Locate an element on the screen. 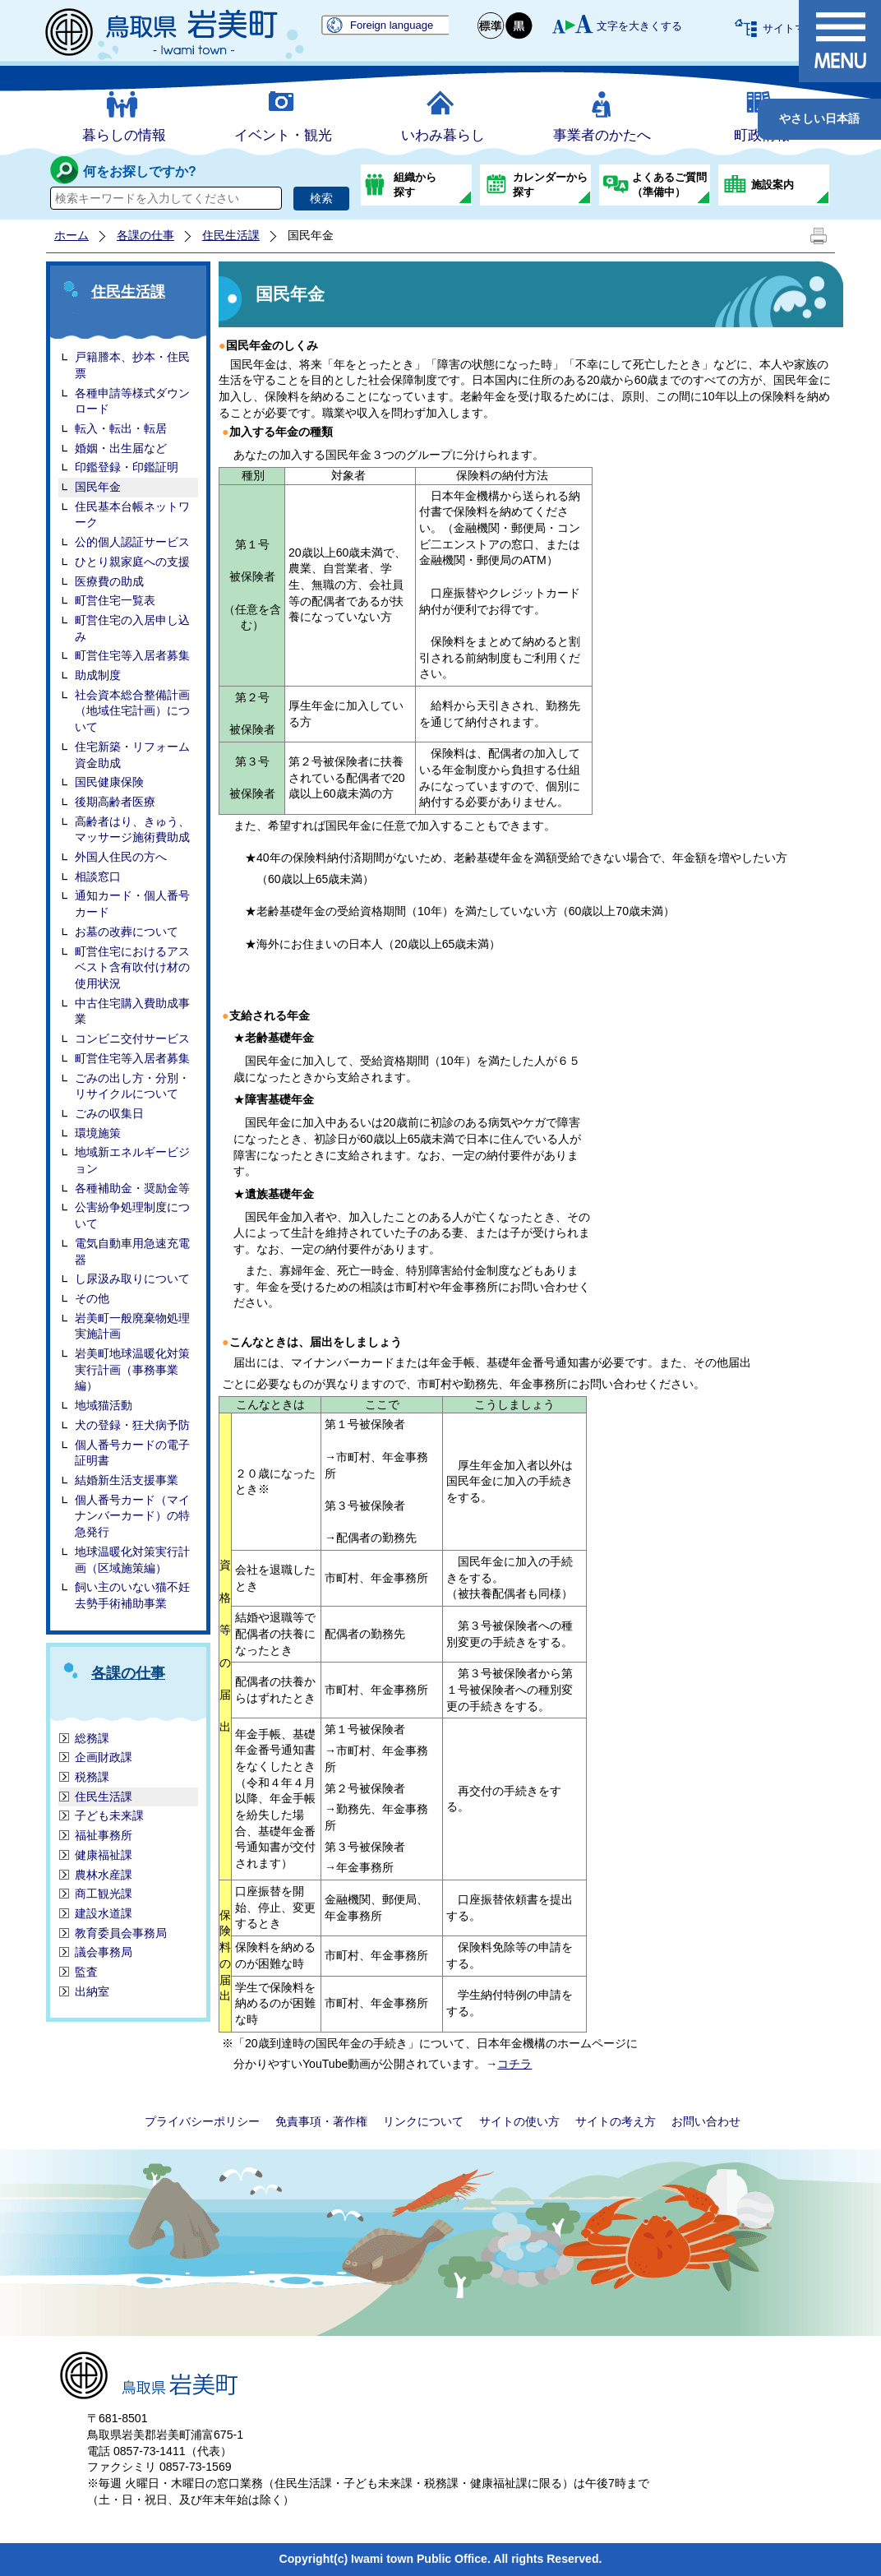 This screenshot has width=881, height=2576. 戸籍謄本、抄本・住民票 is located at coordinates (132, 365).